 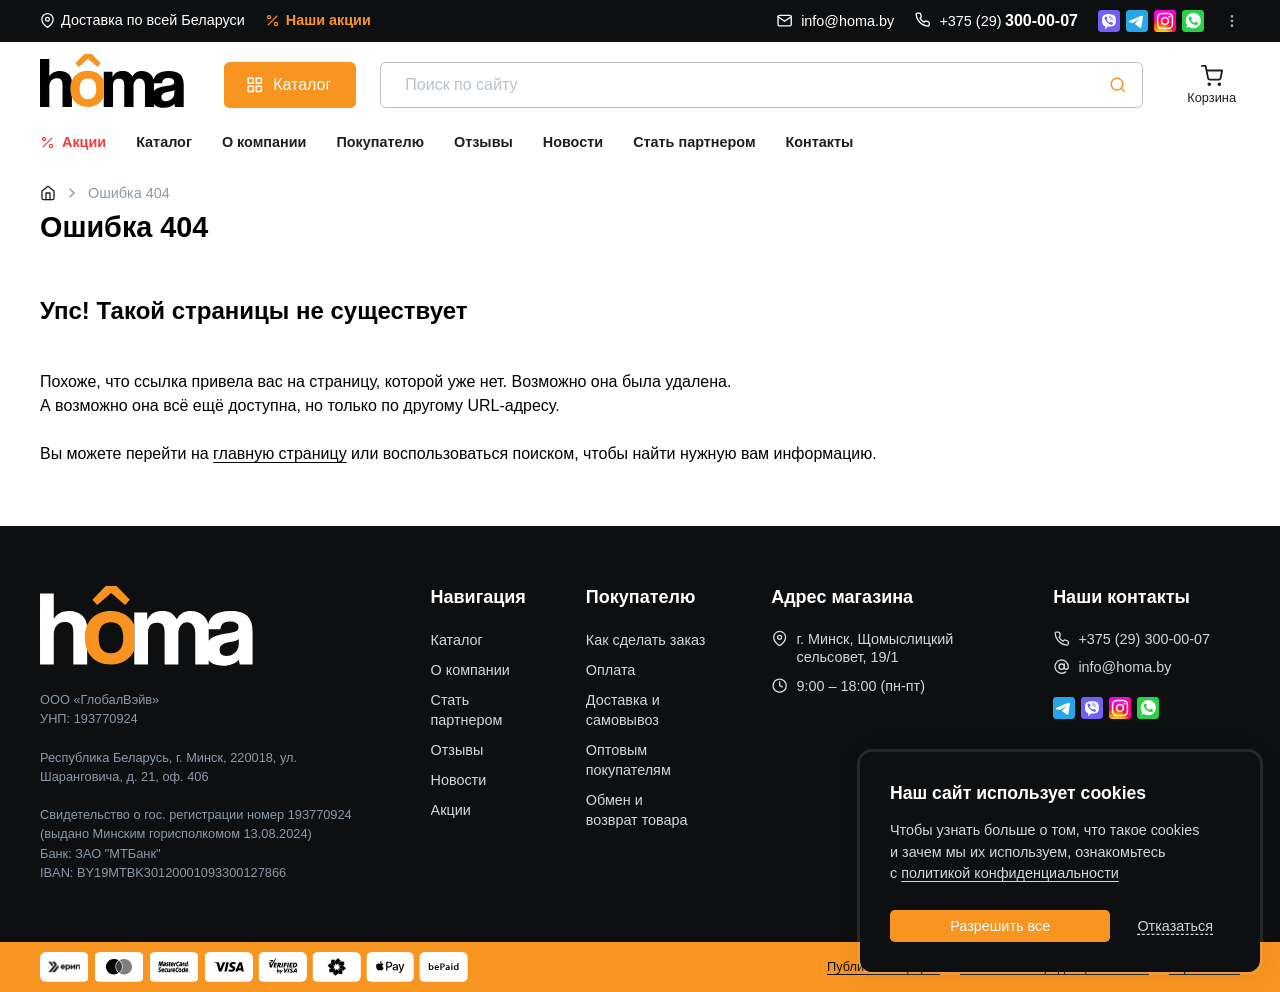 I want to click on Оплата, so click(x=611, y=670).